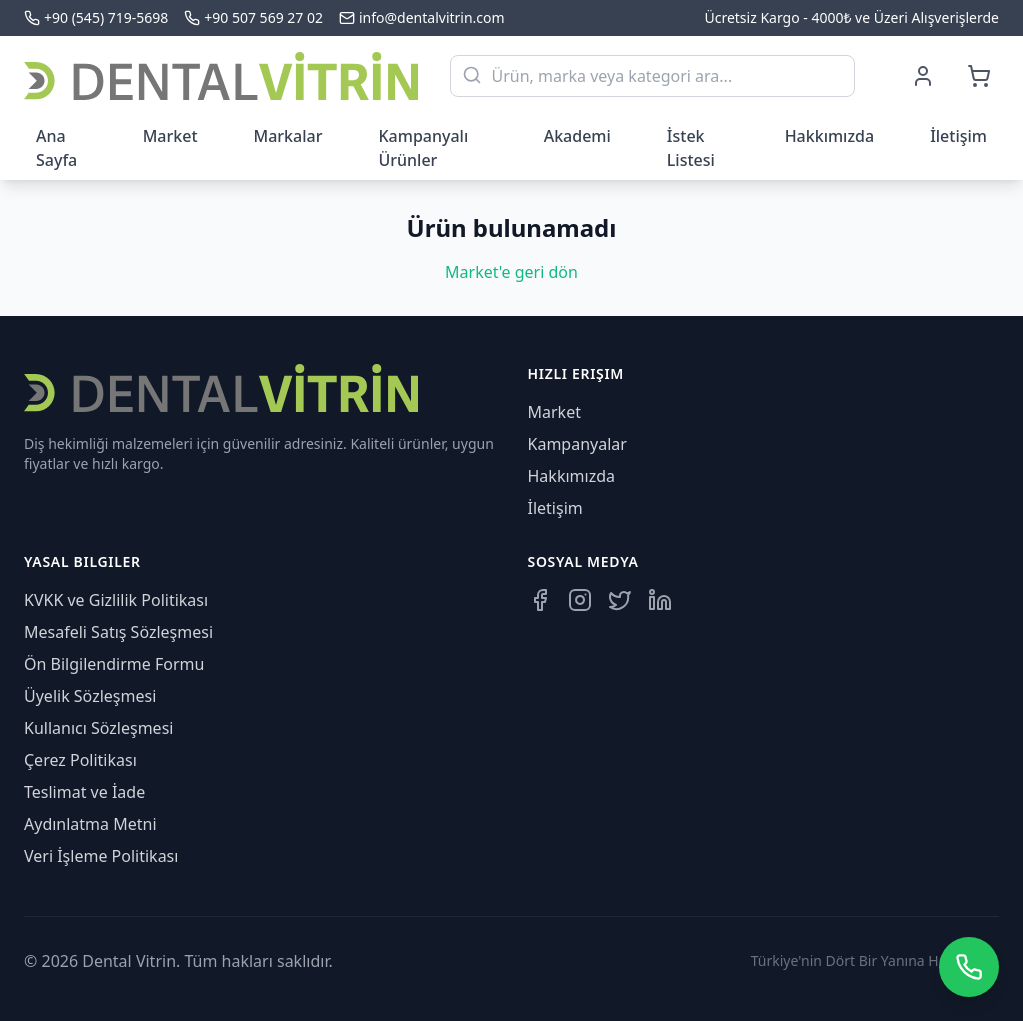 This screenshot has height=1021, width=1023. What do you see at coordinates (423, 148) in the screenshot?
I see `Kampanyalı Ürünler` at bounding box center [423, 148].